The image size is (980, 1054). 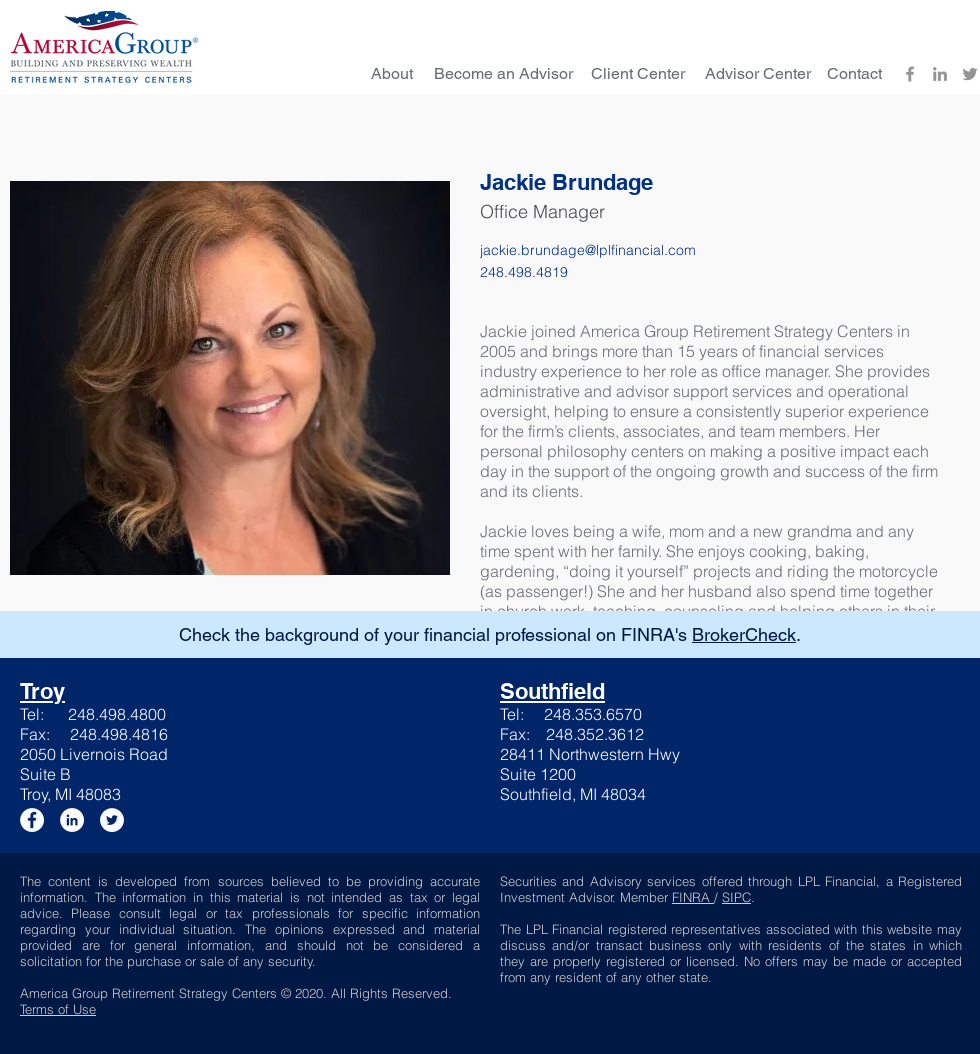 I want to click on [Client Center], so click(x=638, y=74).